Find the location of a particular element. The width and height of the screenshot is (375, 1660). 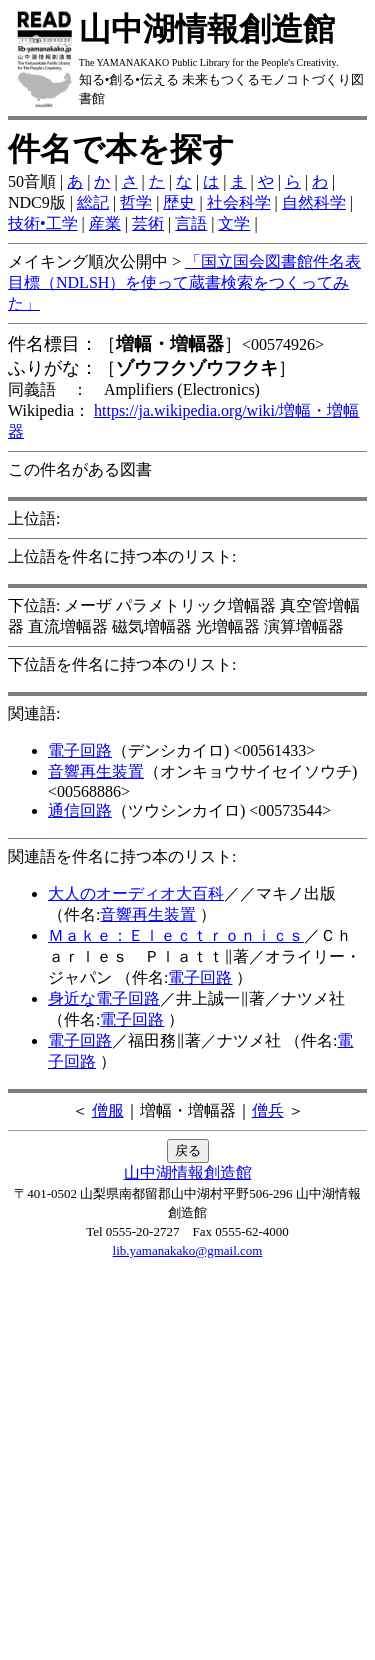

僧兵 is located at coordinates (268, 1110).